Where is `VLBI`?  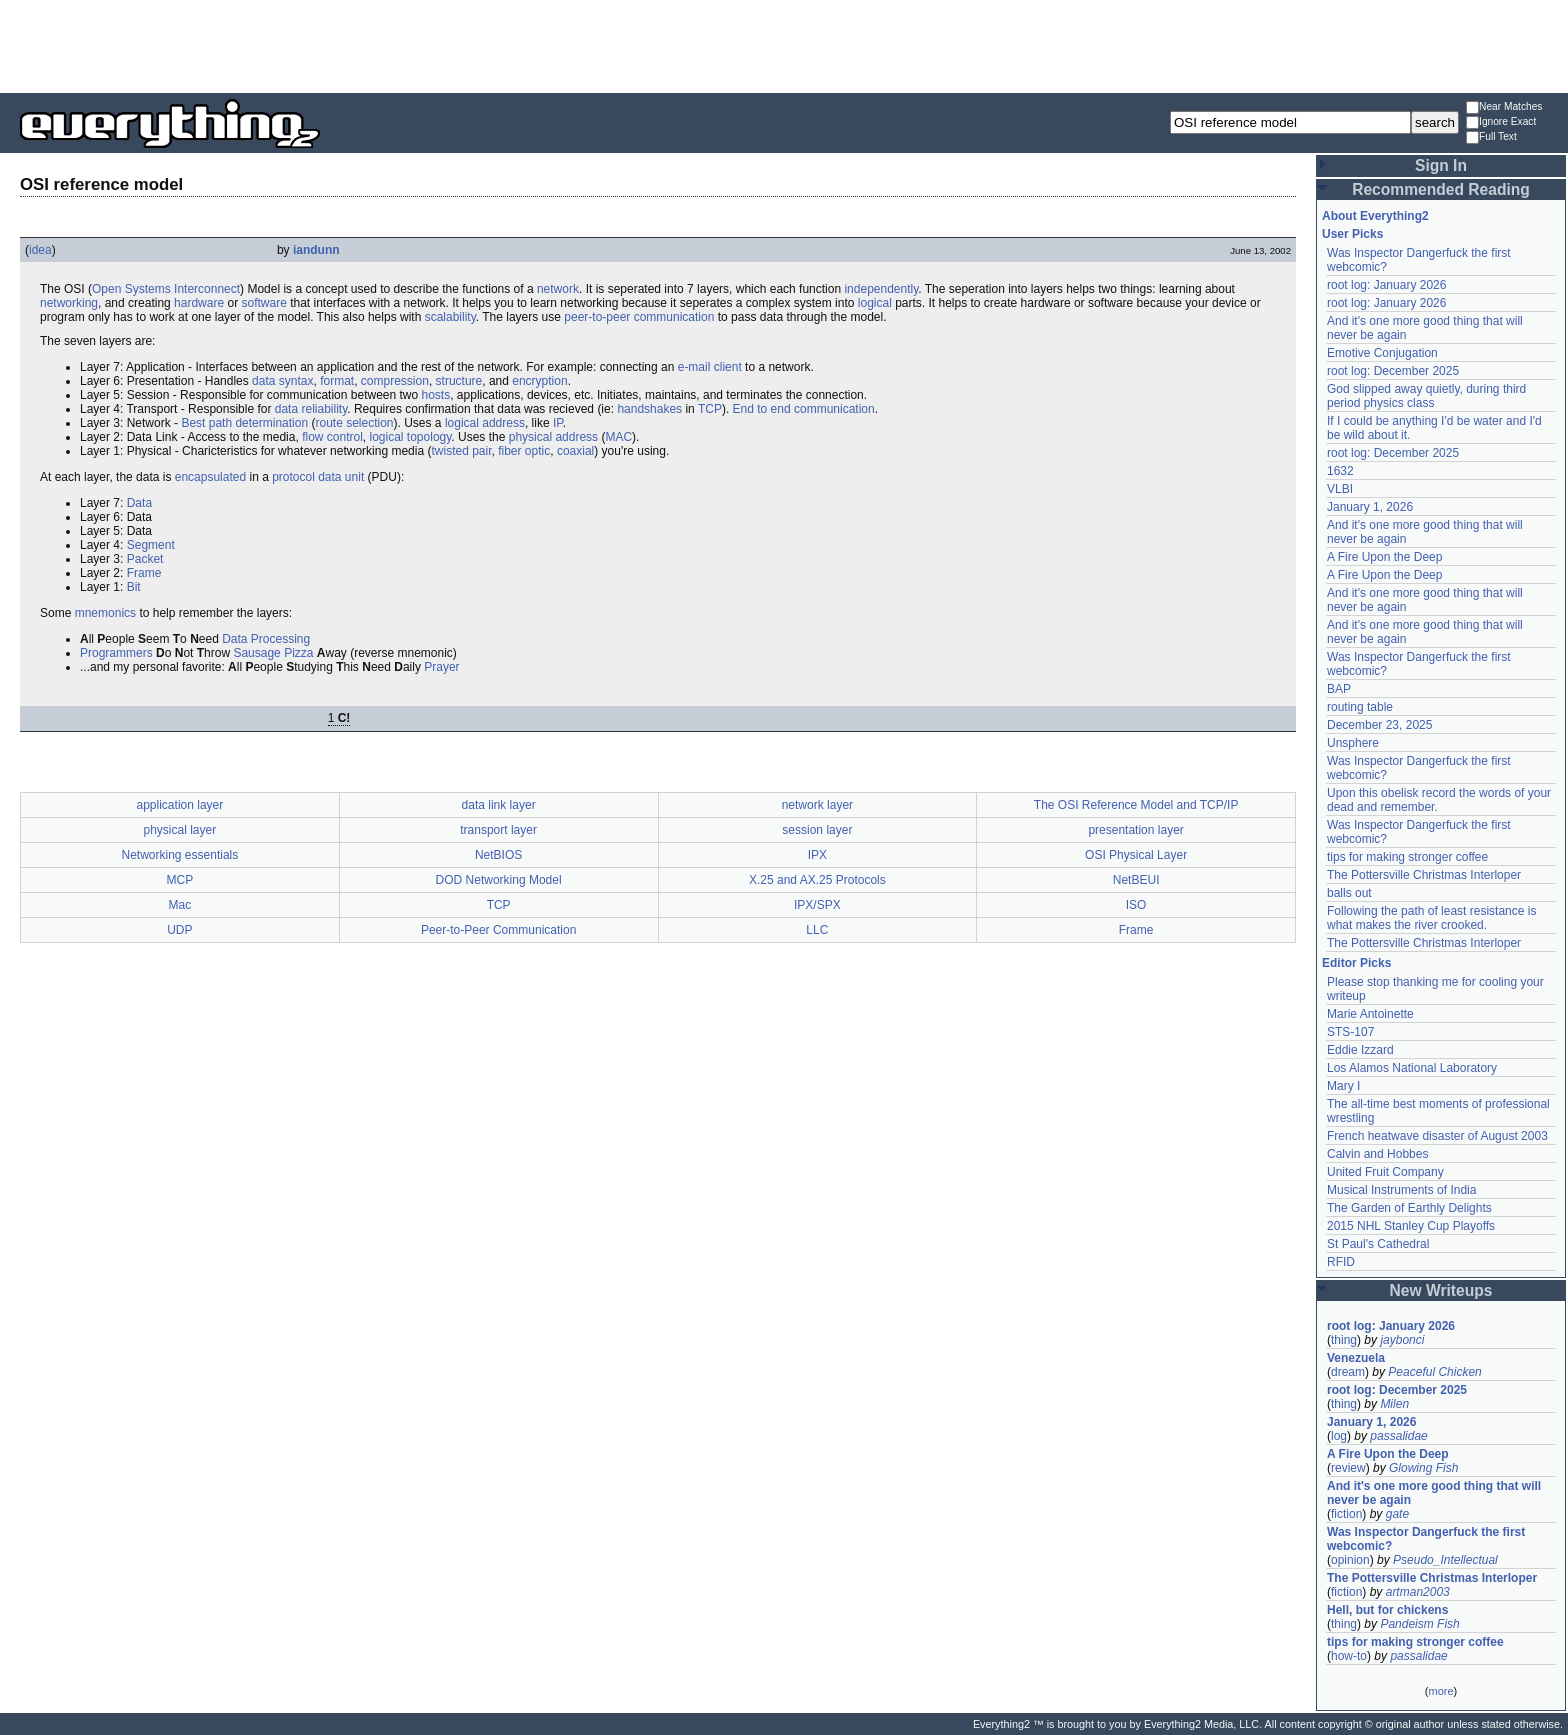 VLBI is located at coordinates (1340, 489).